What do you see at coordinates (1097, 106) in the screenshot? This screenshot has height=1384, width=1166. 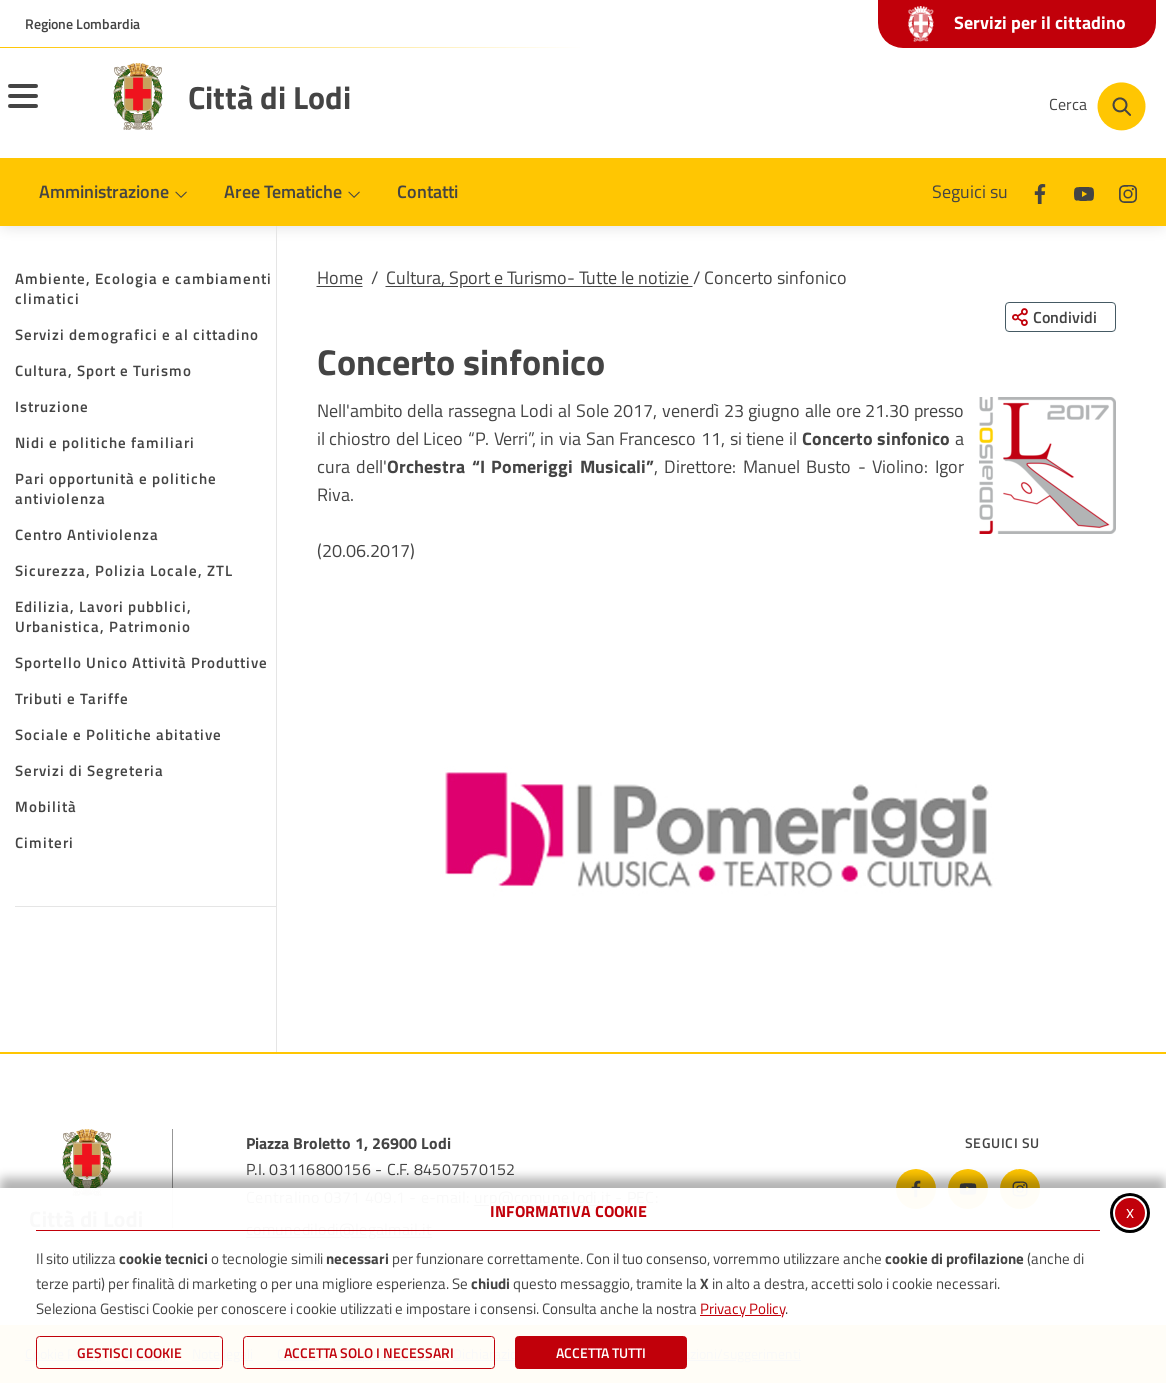 I see `[Cerca nel sito]` at bounding box center [1097, 106].